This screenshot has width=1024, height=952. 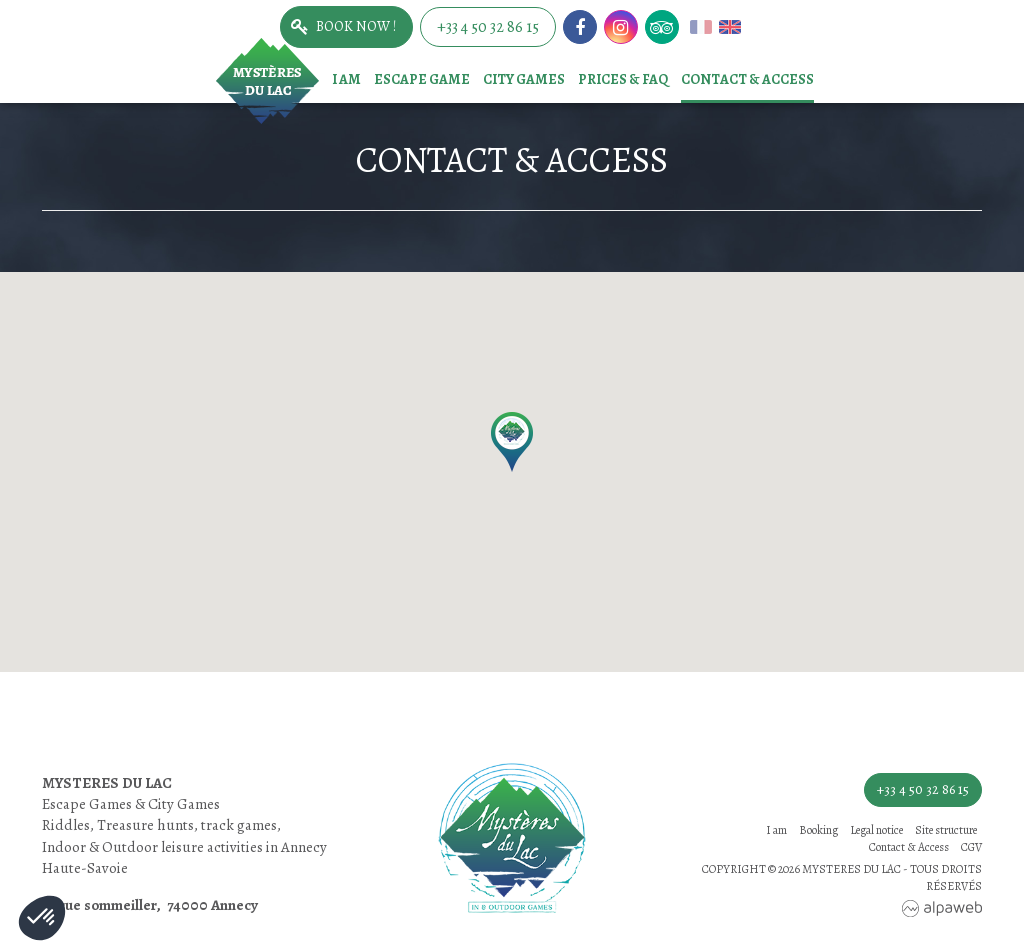 What do you see at coordinates (488, 27) in the screenshot?
I see `+33 4 50 32 86 15` at bounding box center [488, 27].